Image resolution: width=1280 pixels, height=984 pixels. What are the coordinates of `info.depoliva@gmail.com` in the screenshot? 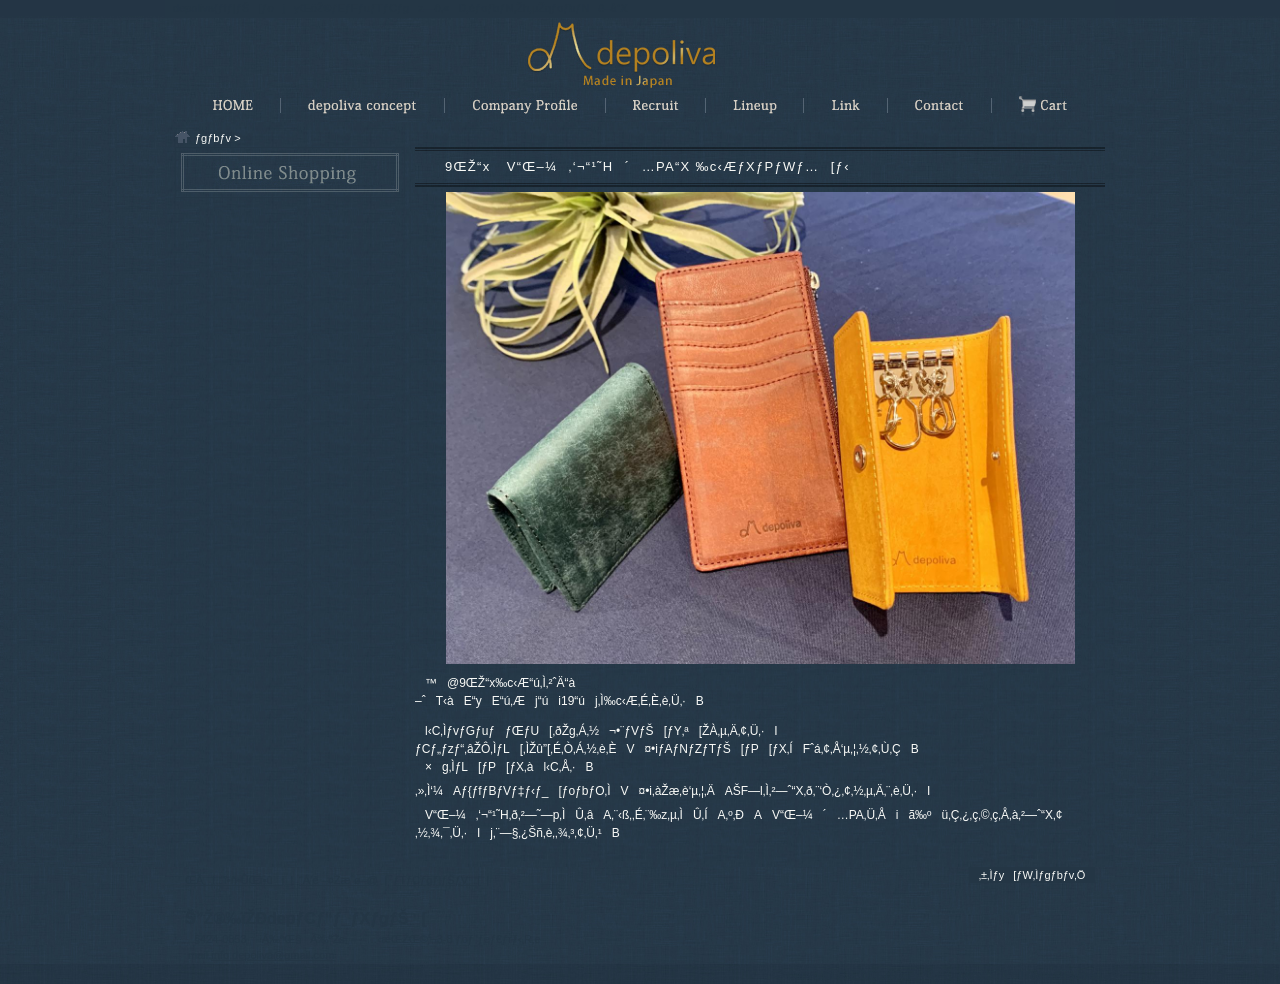 It's located at (272, 955).